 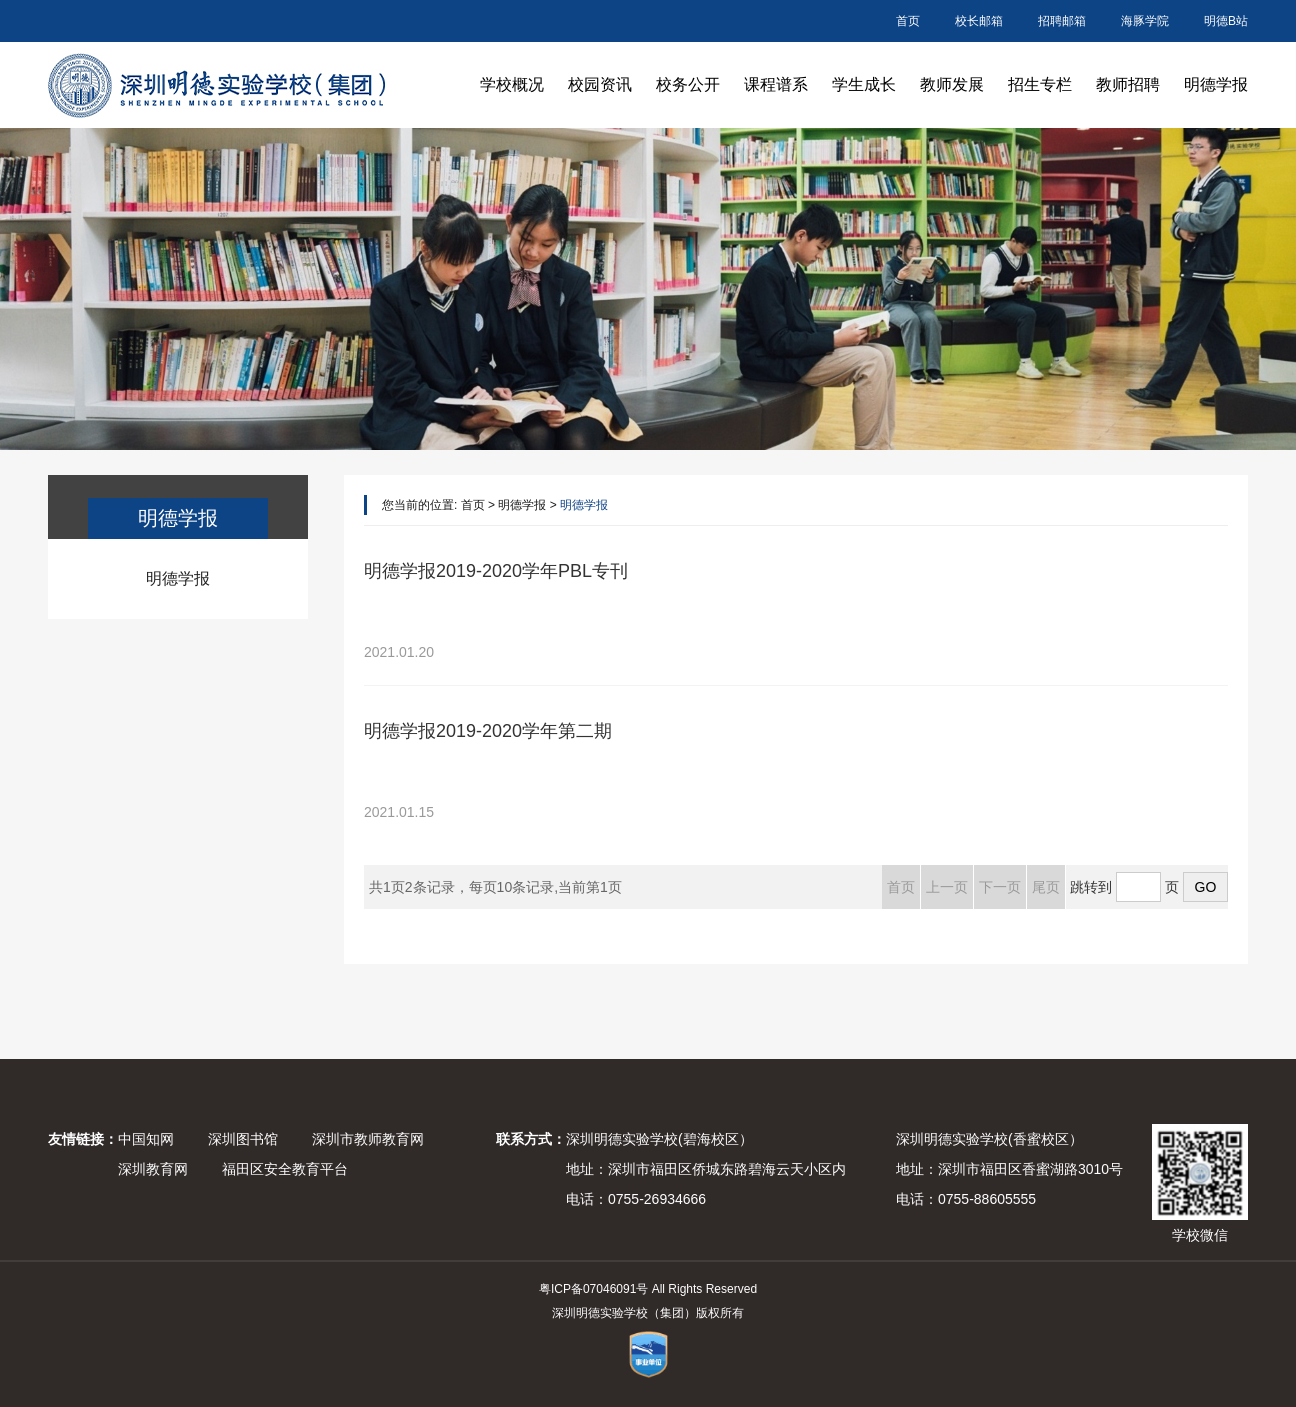 What do you see at coordinates (1145, 21) in the screenshot?
I see `海豚学院` at bounding box center [1145, 21].